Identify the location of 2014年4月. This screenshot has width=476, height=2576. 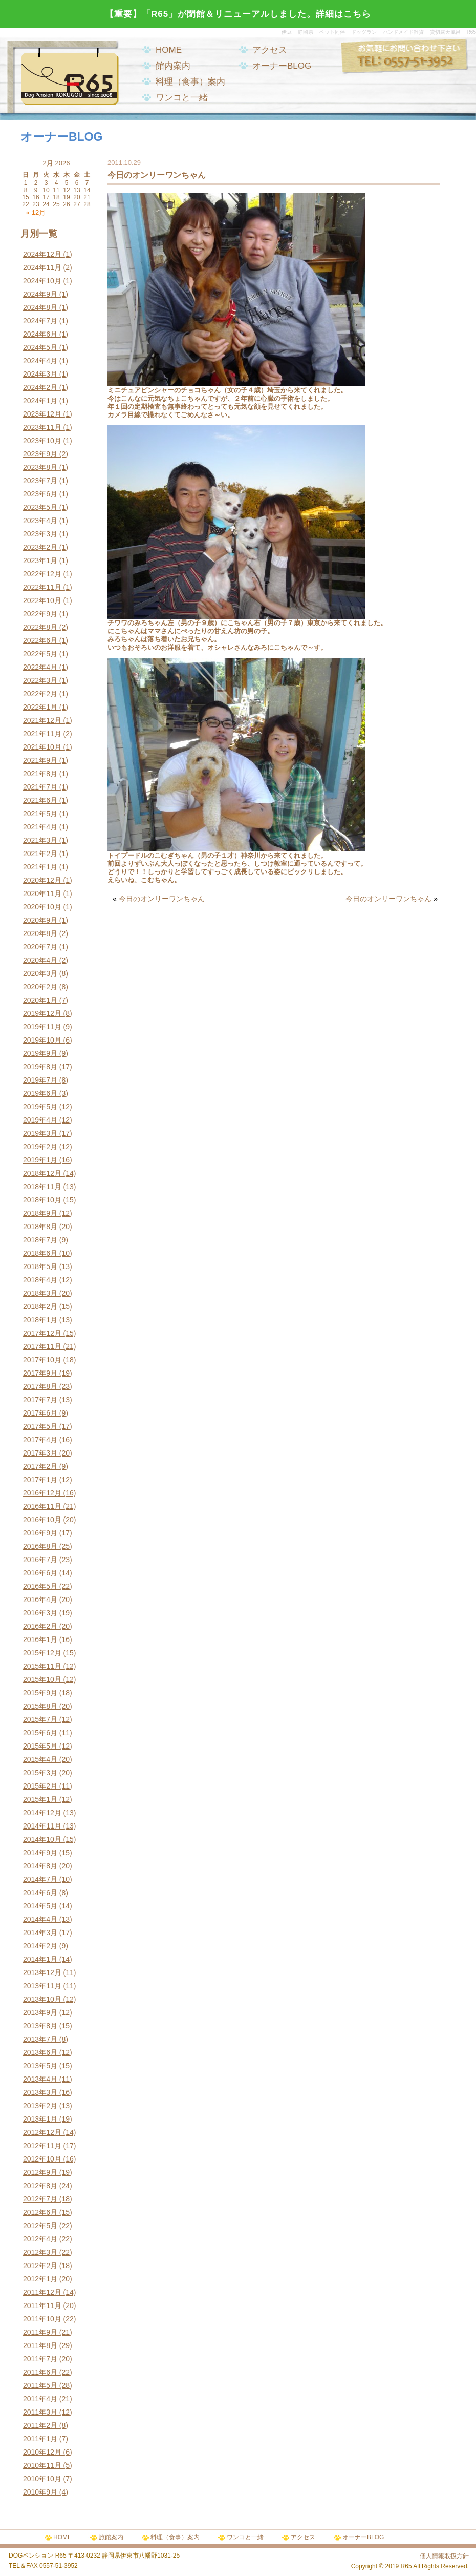
(40, 1919).